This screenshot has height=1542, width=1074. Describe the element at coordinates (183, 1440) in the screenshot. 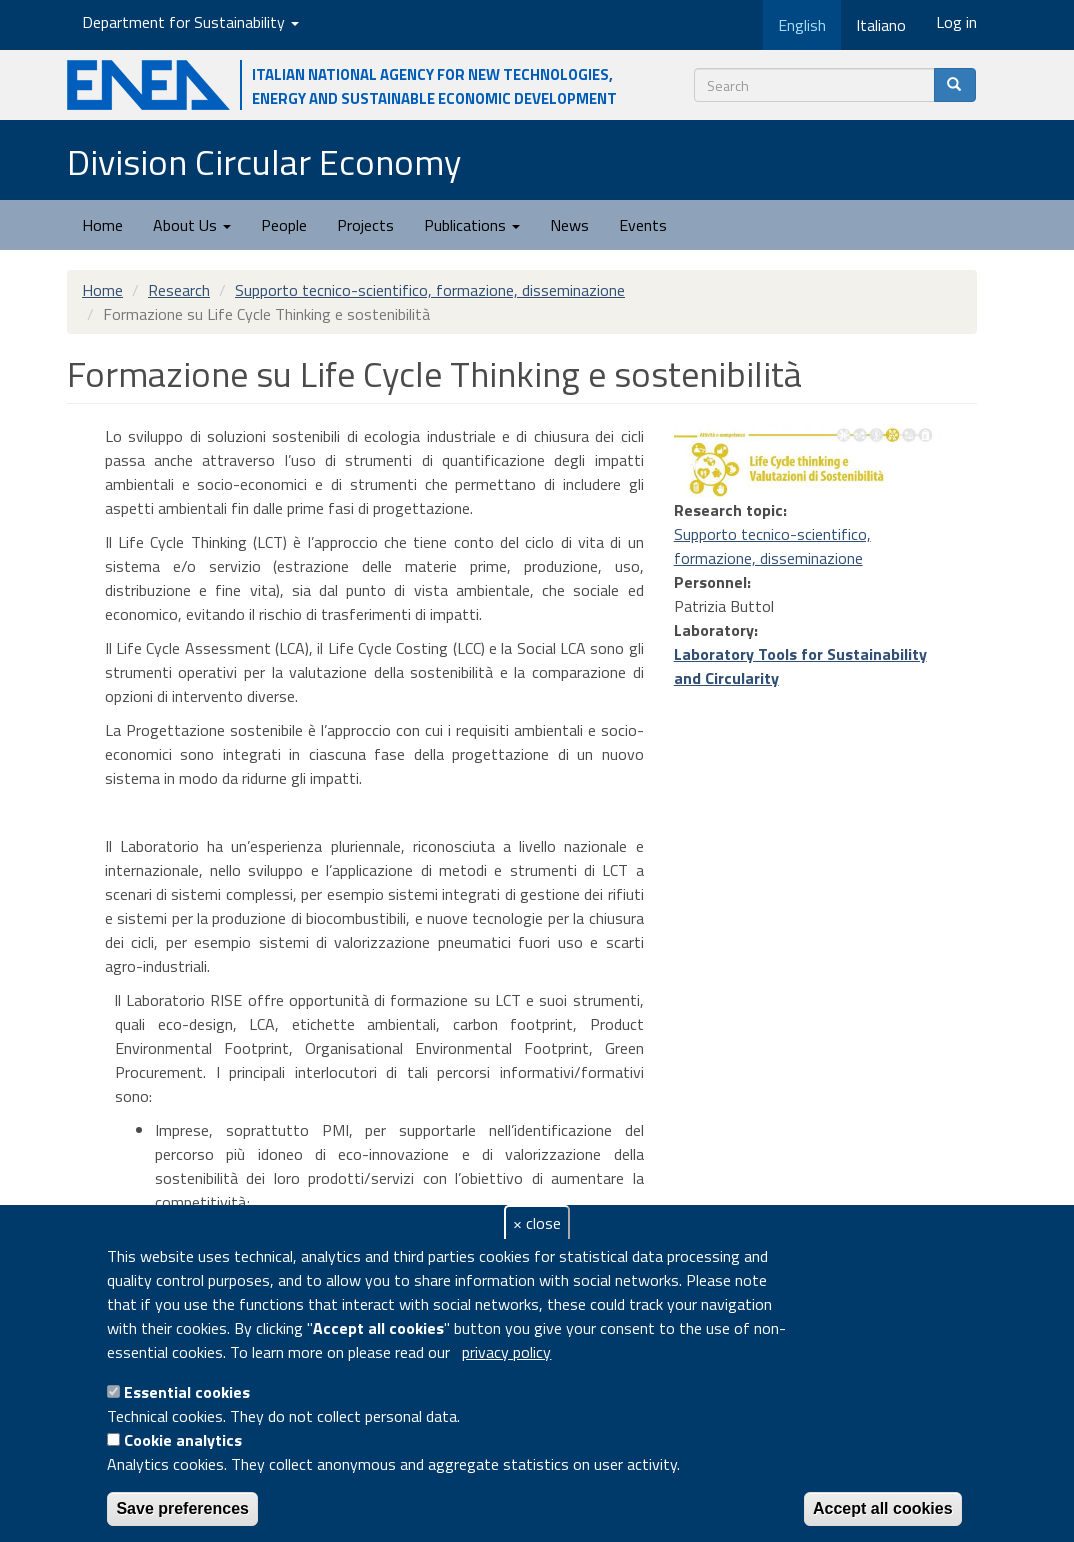

I see `Cookie analytics` at that location.